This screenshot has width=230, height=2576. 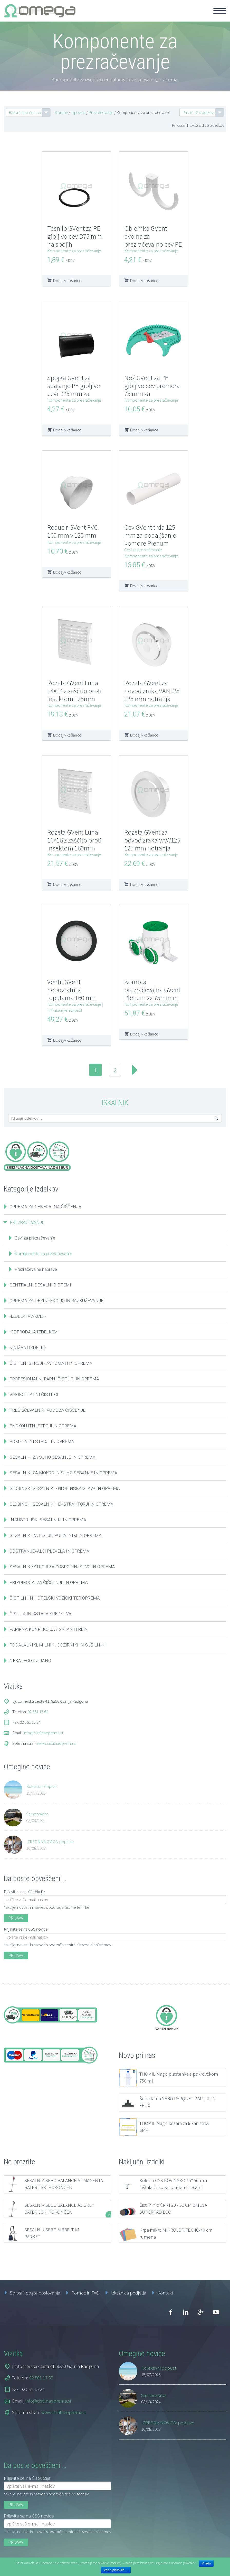 I want to click on -Znižani izdelki-, so click(x=27, y=1347).